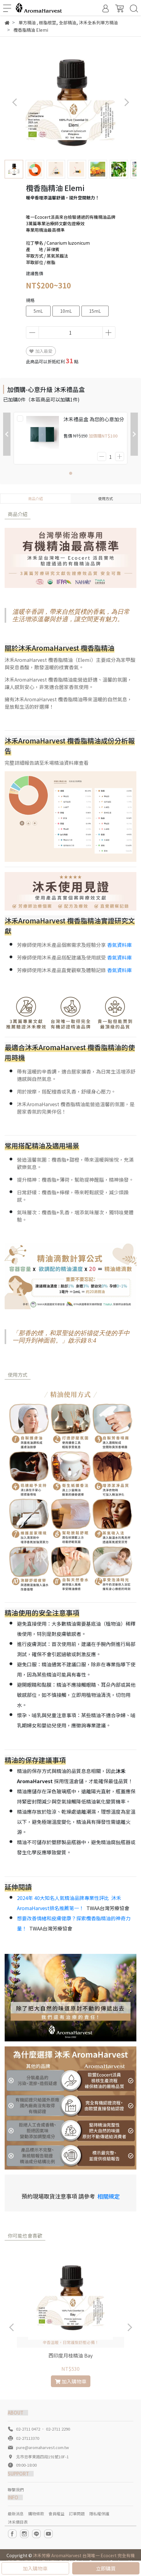 Image resolution: width=141 pixels, height=2576 pixels. Describe the element at coordinates (35, 2568) in the screenshot. I see `加入購物車` at that location.